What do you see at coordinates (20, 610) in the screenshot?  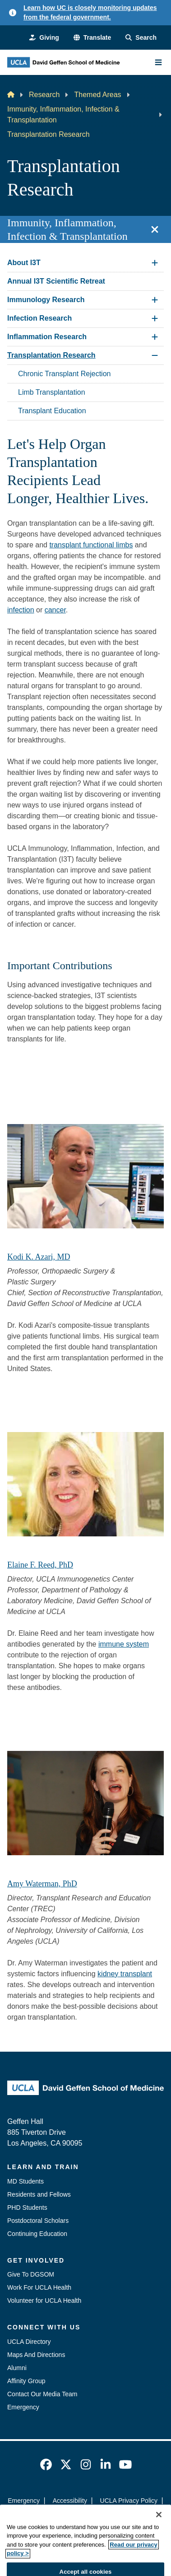 I see `infection` at bounding box center [20, 610].